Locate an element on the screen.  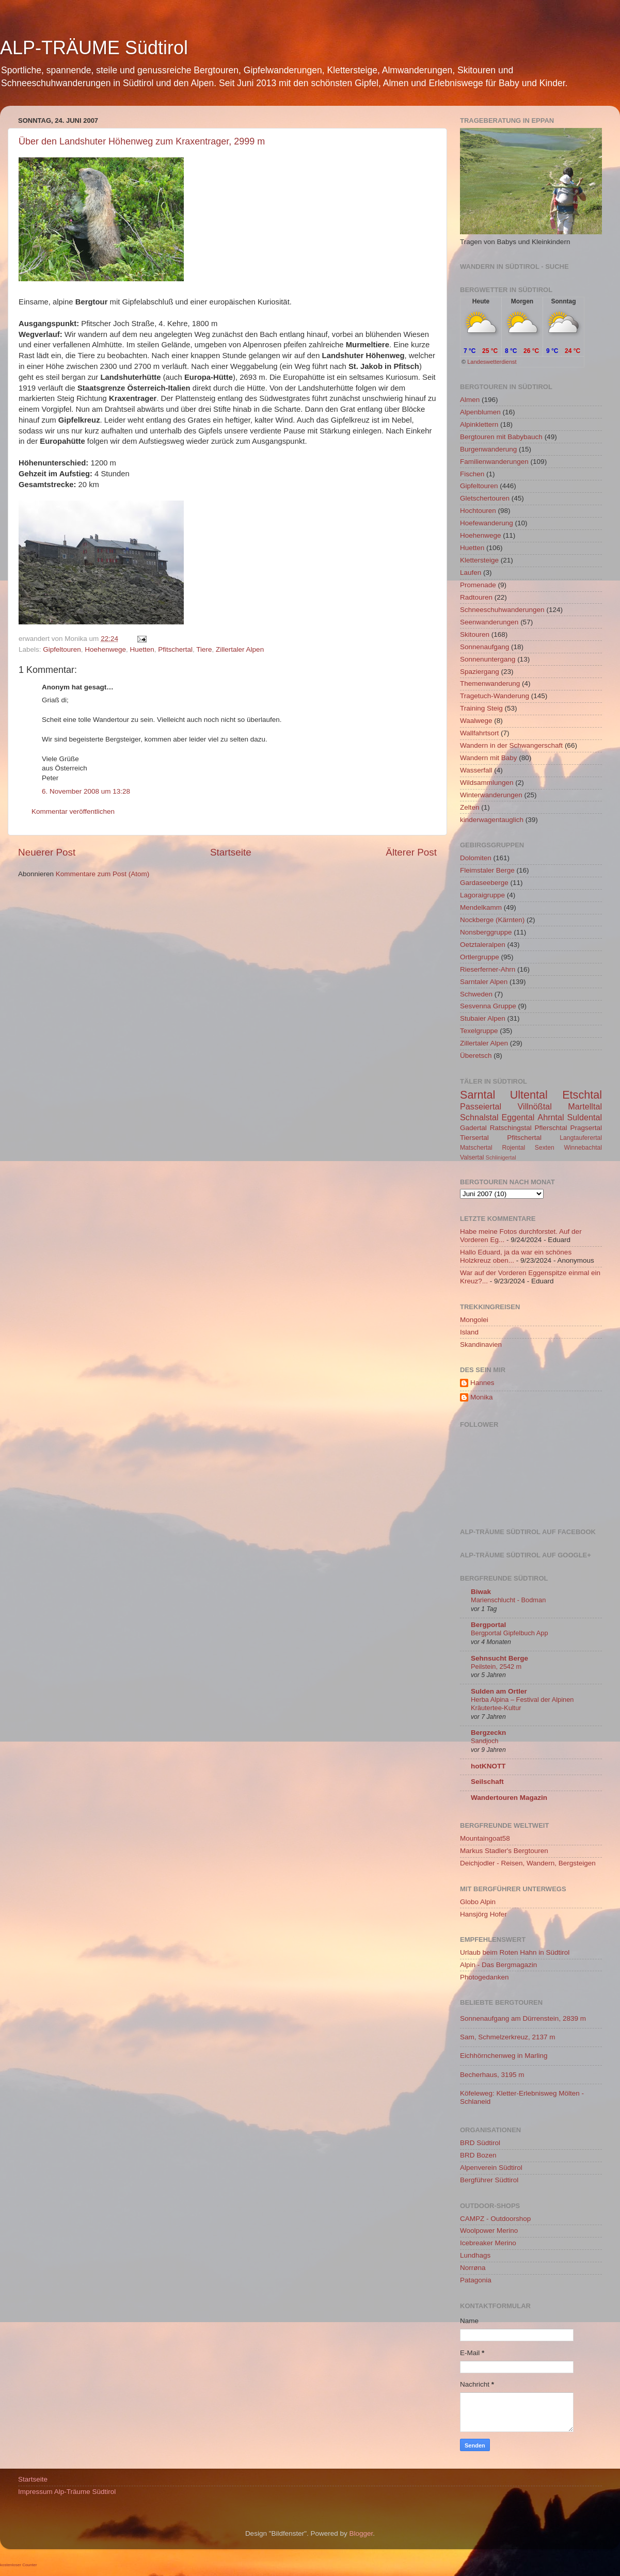
Island is located at coordinates (469, 1332).